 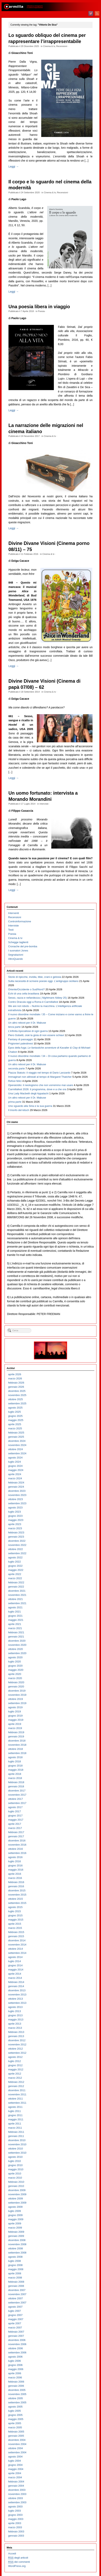 What do you see at coordinates (43, 981) in the screenshot?
I see `Sulla necessità di scrivere poesie oggi. L’antigruppo siciliano` at bounding box center [43, 981].